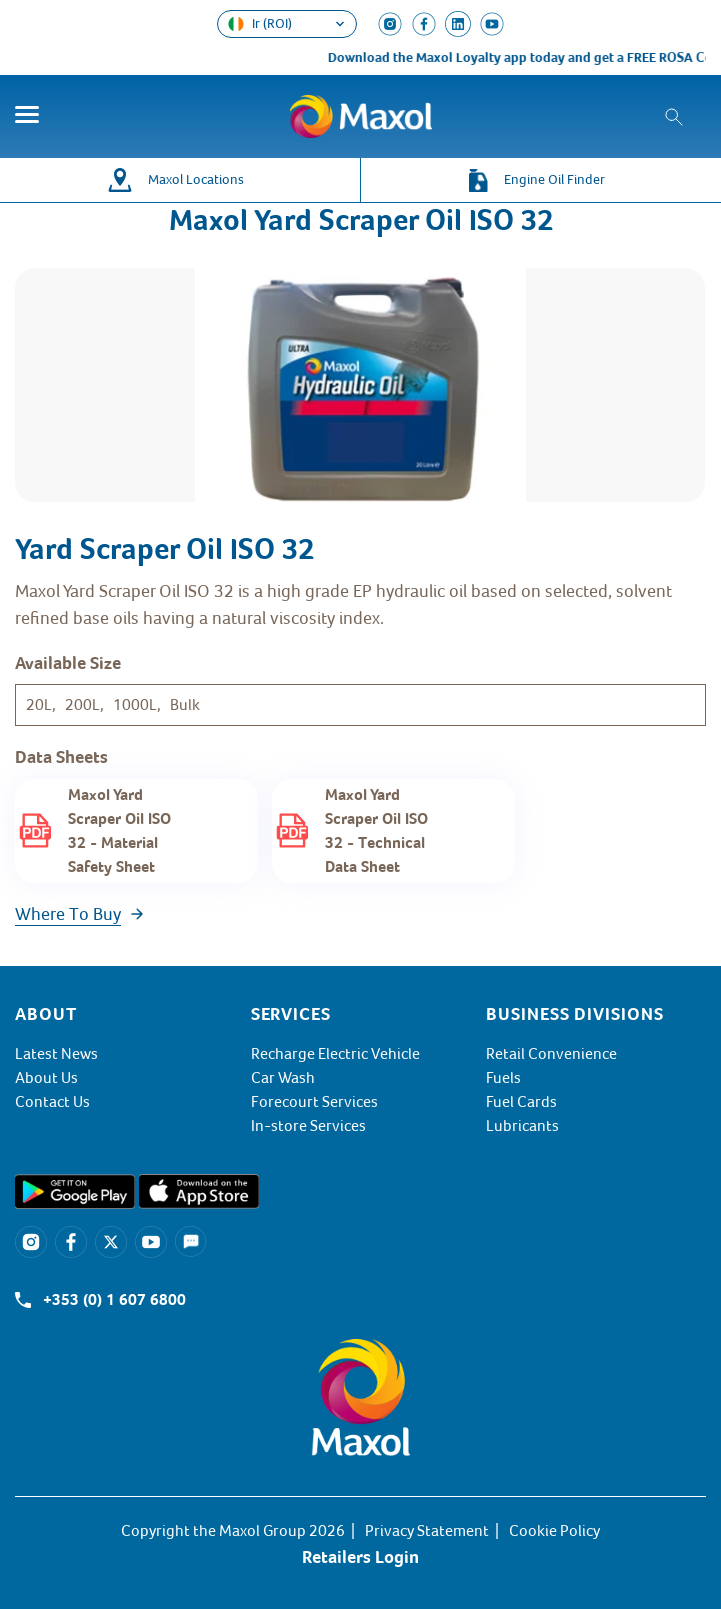 Image resolution: width=721 pixels, height=1609 pixels. What do you see at coordinates (308, 1126) in the screenshot?
I see `In-store Services` at bounding box center [308, 1126].